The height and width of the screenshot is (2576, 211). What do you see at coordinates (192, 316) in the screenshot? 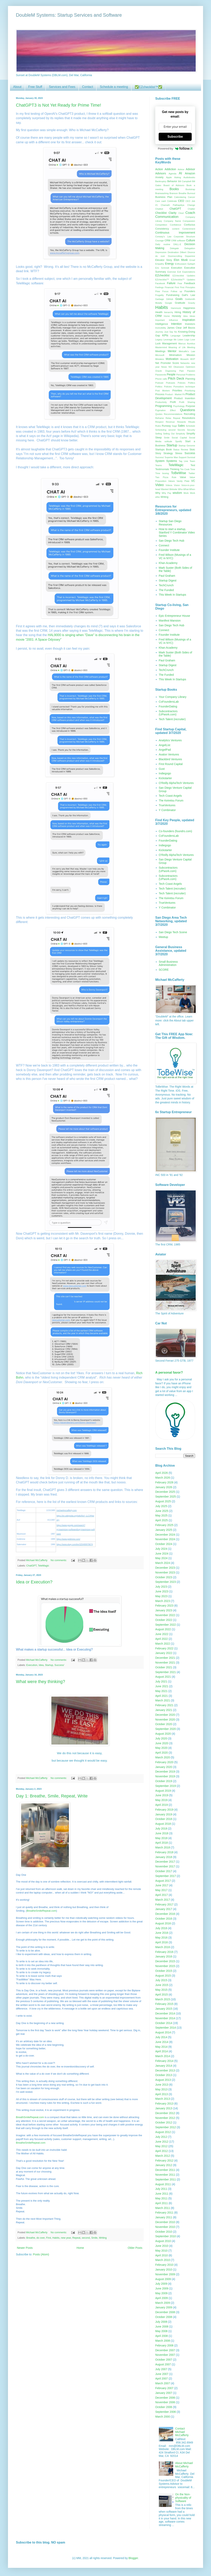
I see `Ideas` at bounding box center [192, 316].